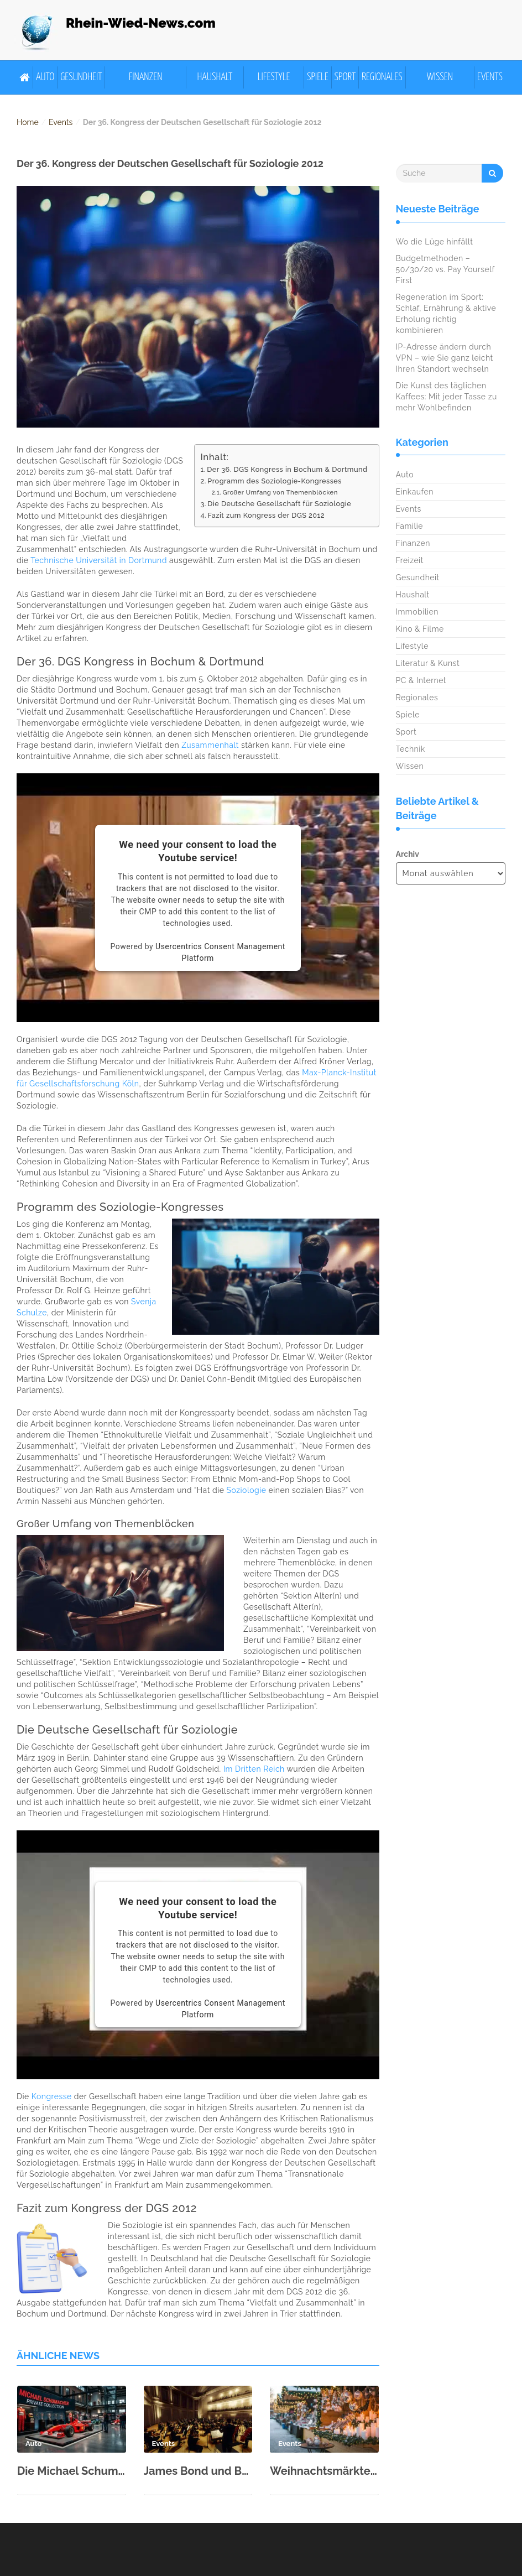 This screenshot has height=2576, width=522. I want to click on Archiv, so click(407, 854).